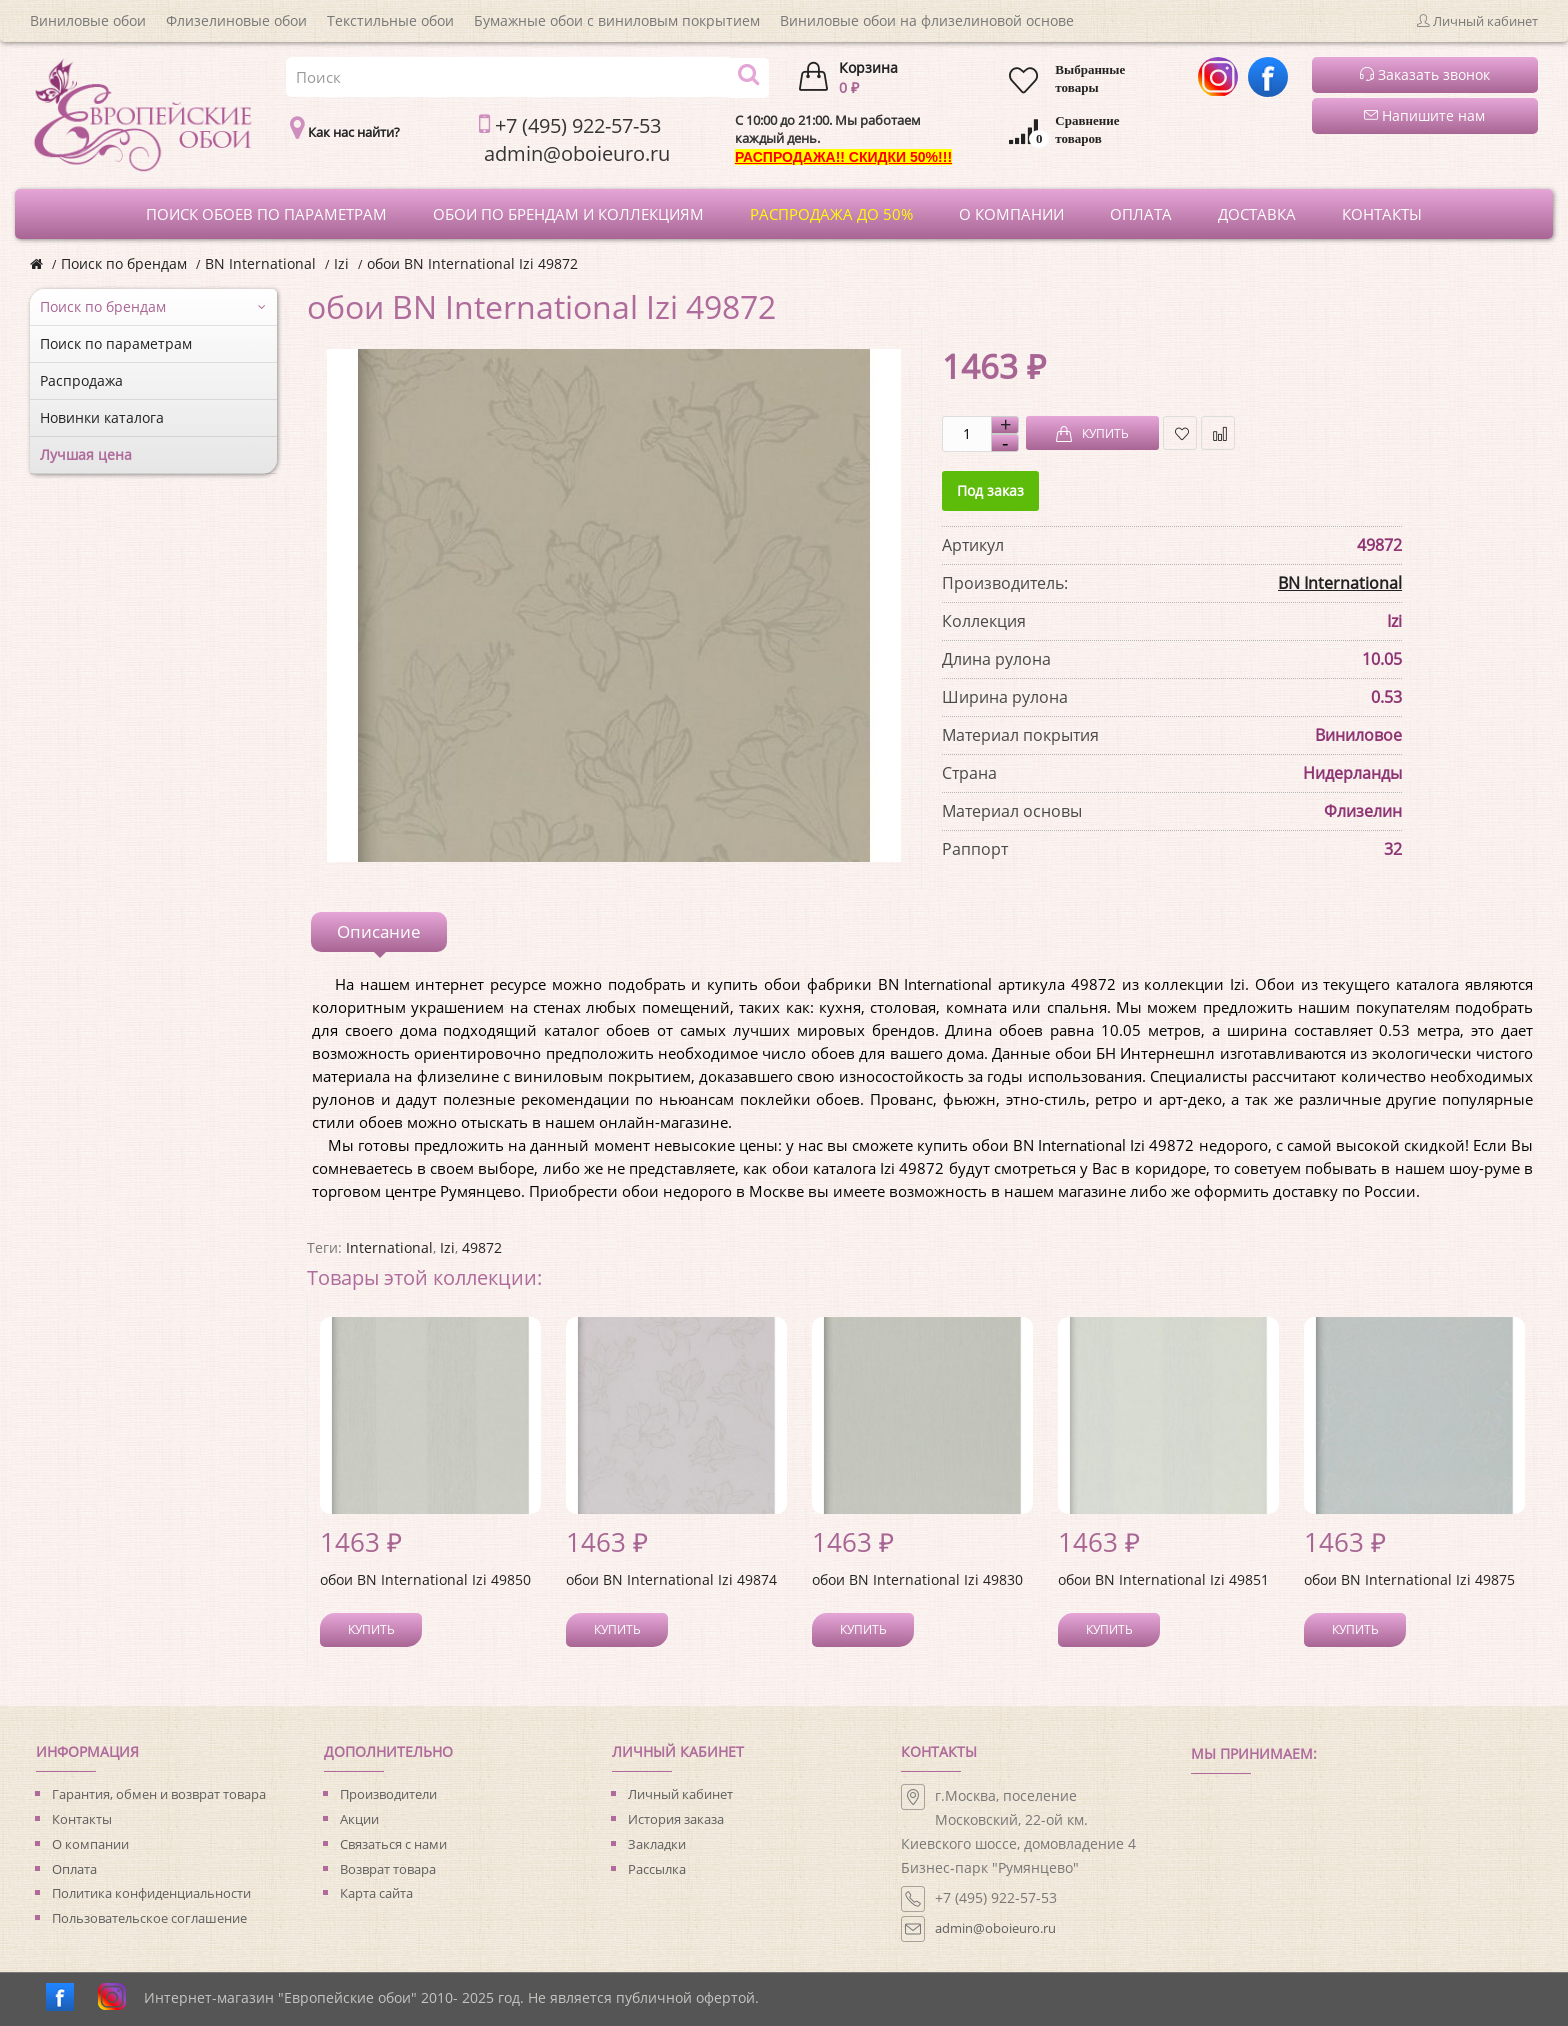 This screenshot has width=1568, height=2026. Describe the element at coordinates (1163, 1579) in the screenshot. I see `обои BN International Izi 49851` at that location.